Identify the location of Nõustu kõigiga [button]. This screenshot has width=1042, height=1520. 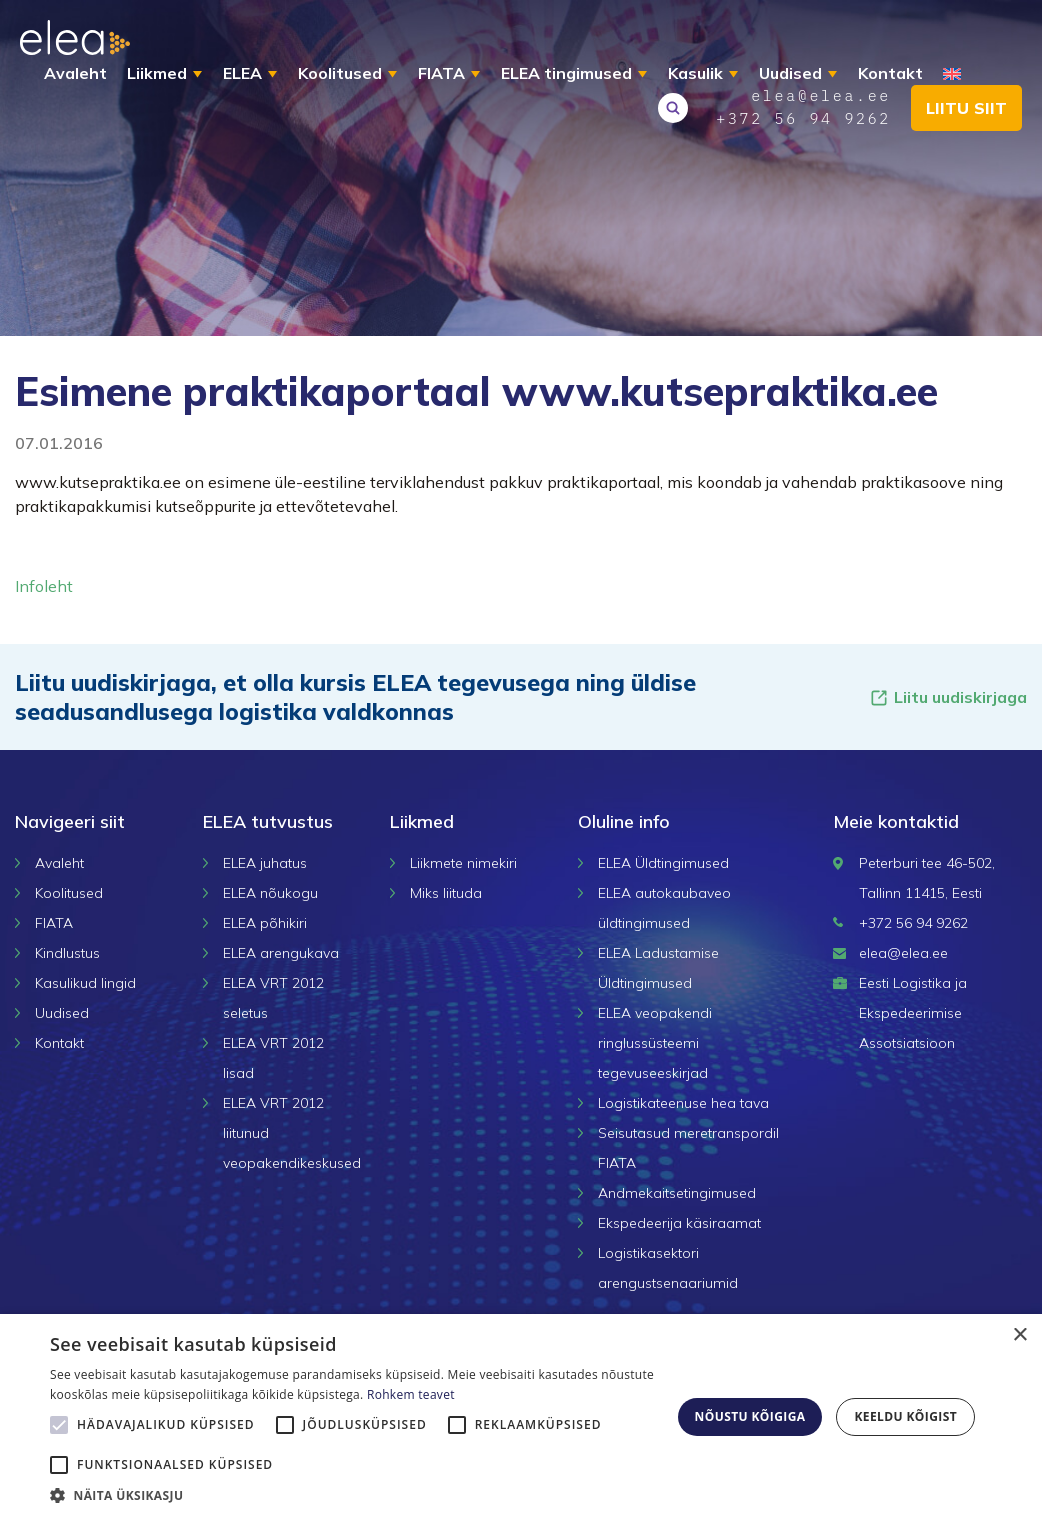
(750, 1416).